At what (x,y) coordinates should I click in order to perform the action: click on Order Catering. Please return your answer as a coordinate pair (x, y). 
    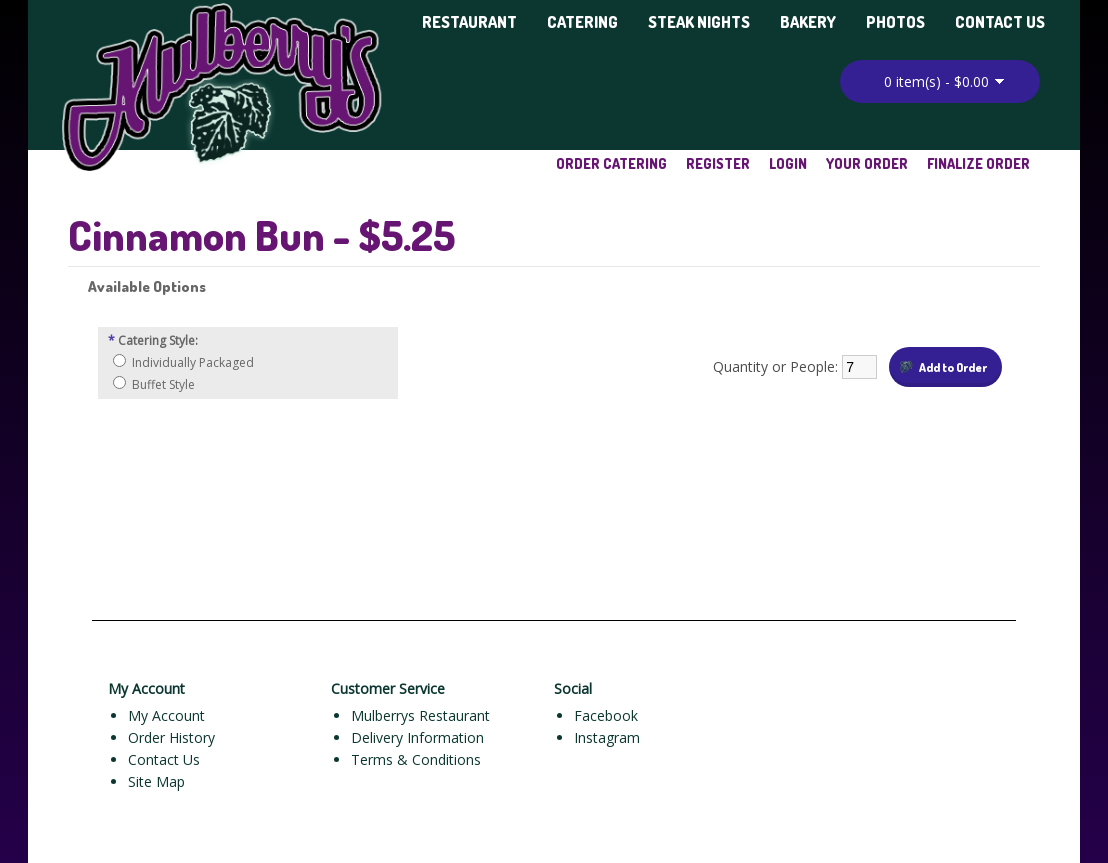
    Looking at the image, I should click on (611, 163).